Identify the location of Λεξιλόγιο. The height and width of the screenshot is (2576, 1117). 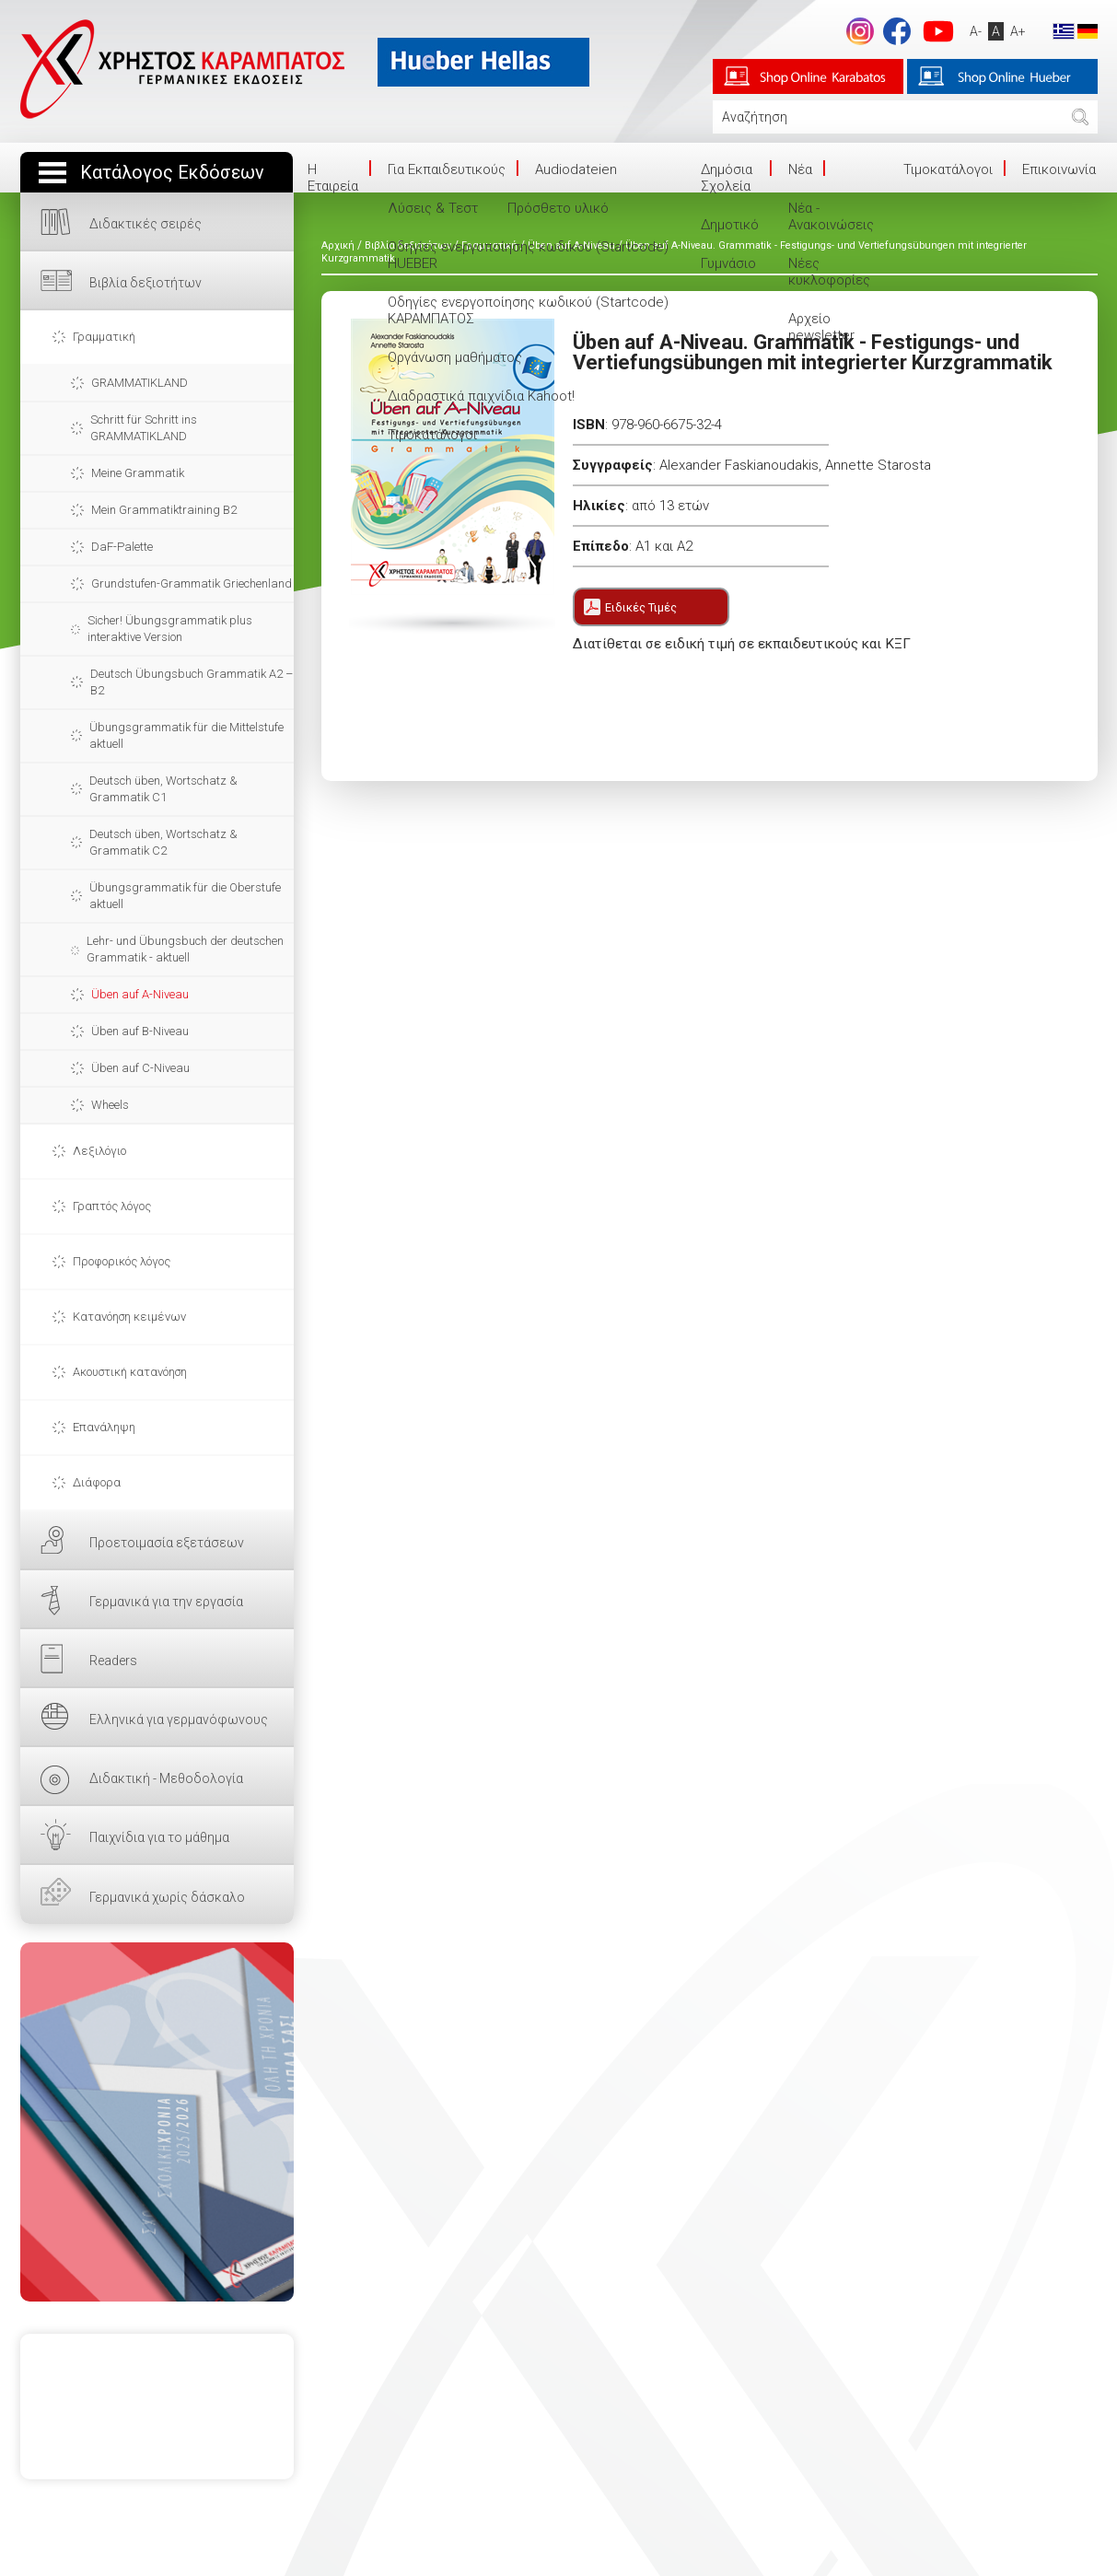
(99, 1151).